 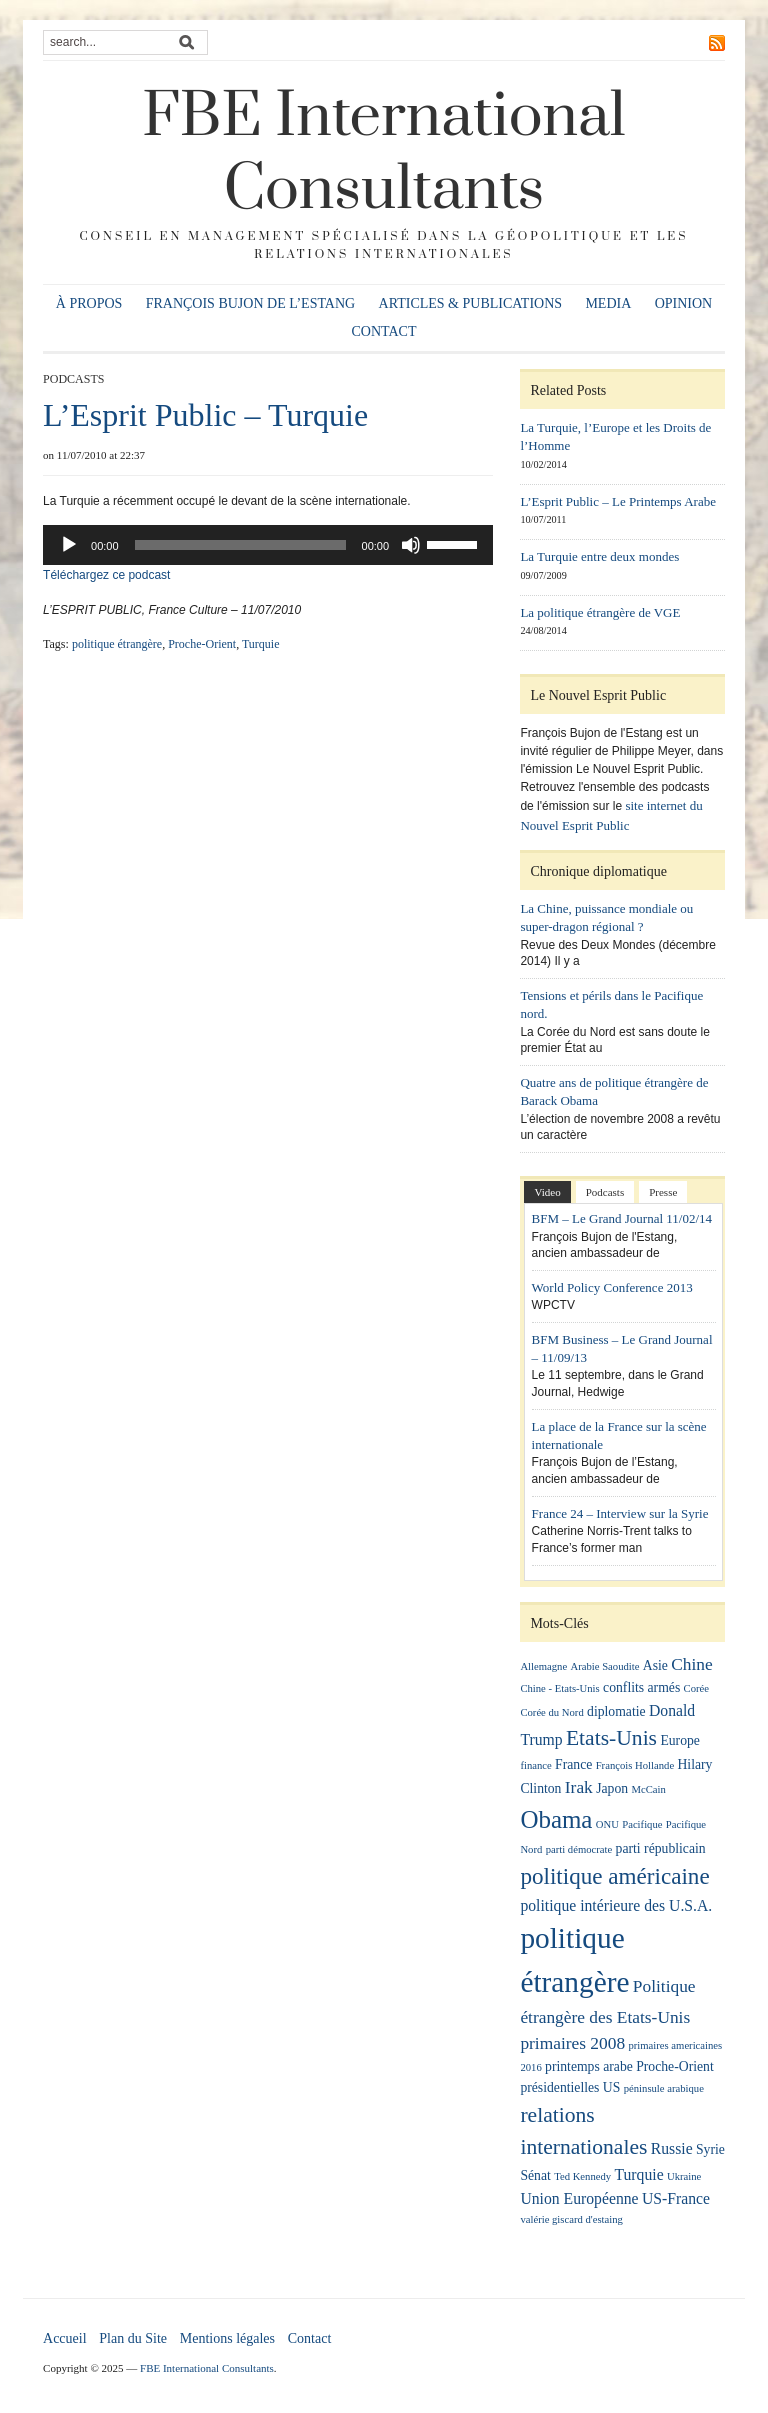 I want to click on Proche-Orient [Proche-Orient (2 éléments)], so click(x=675, y=2066).